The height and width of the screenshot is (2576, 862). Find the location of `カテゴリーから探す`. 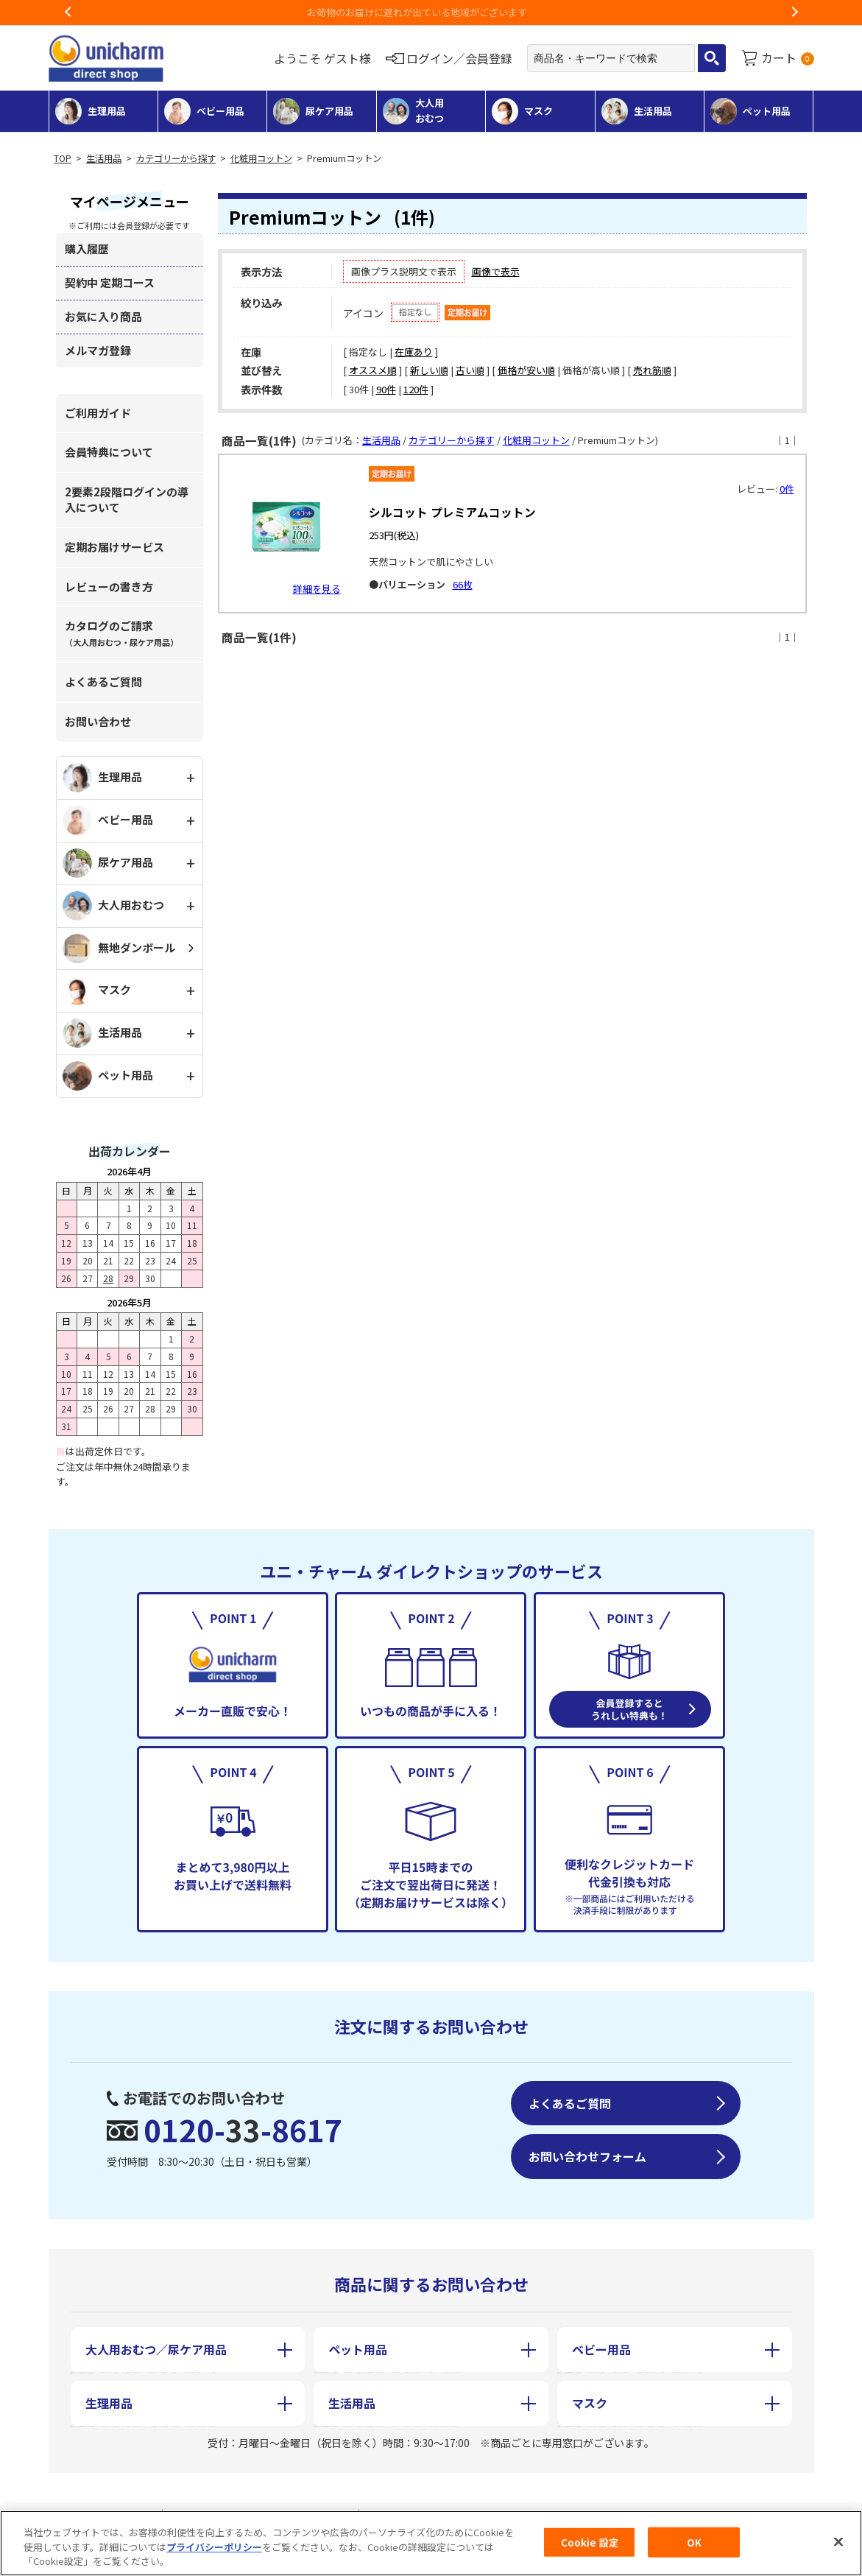

カテゴリーから探す is located at coordinates (176, 158).